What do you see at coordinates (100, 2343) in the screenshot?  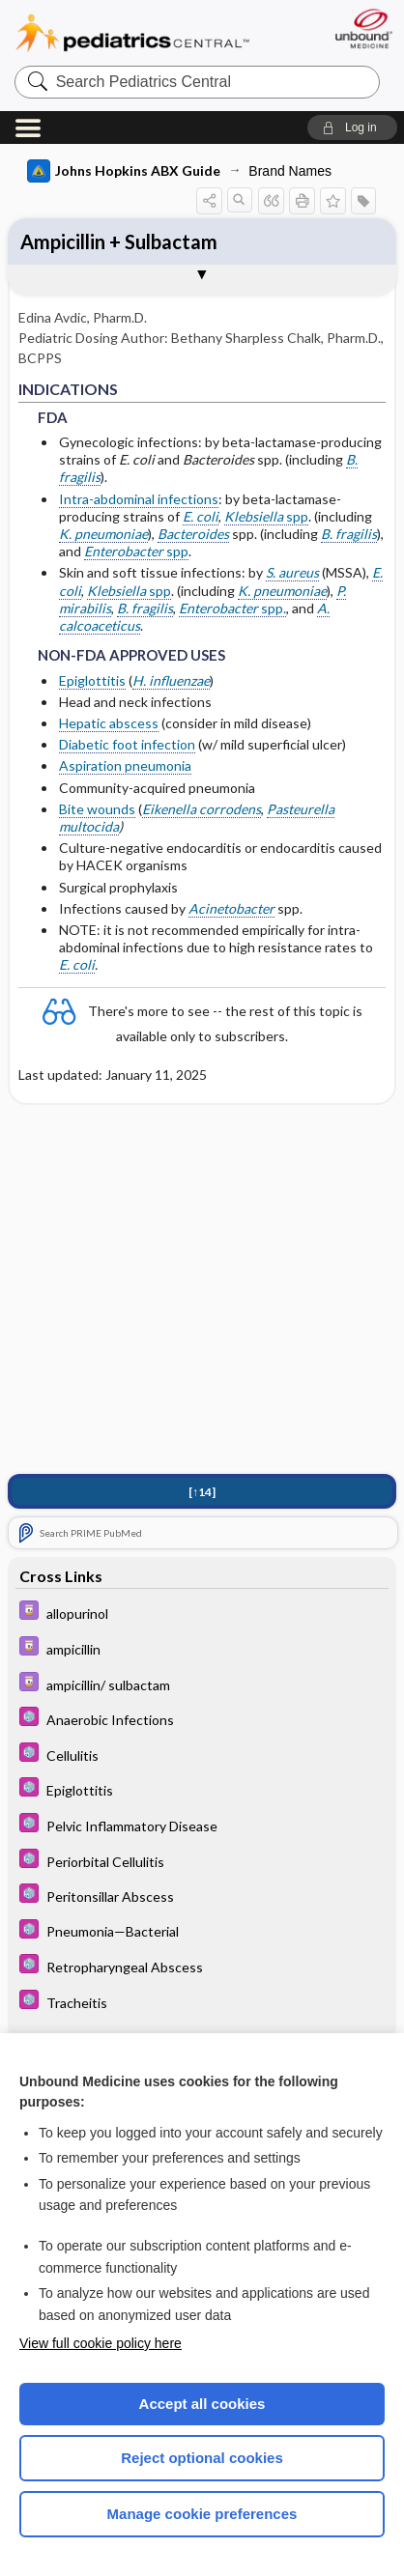 I see `View full cookie policy here` at bounding box center [100, 2343].